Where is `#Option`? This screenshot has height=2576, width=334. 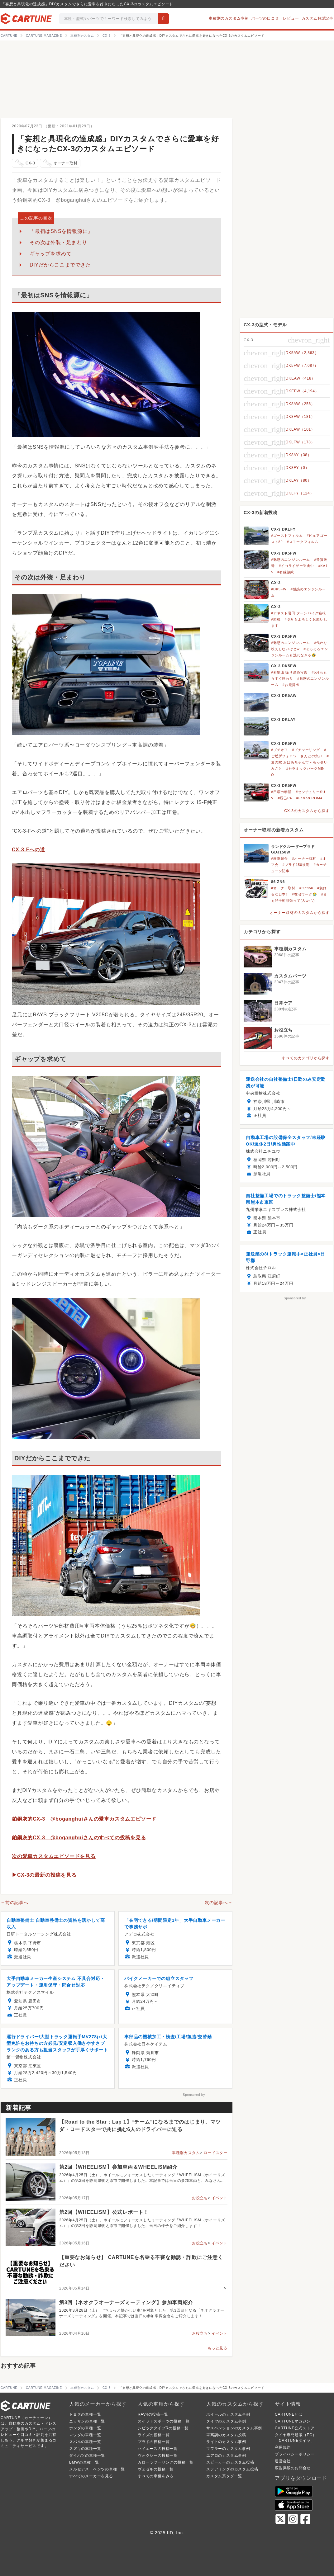 #Option is located at coordinates (306, 888).